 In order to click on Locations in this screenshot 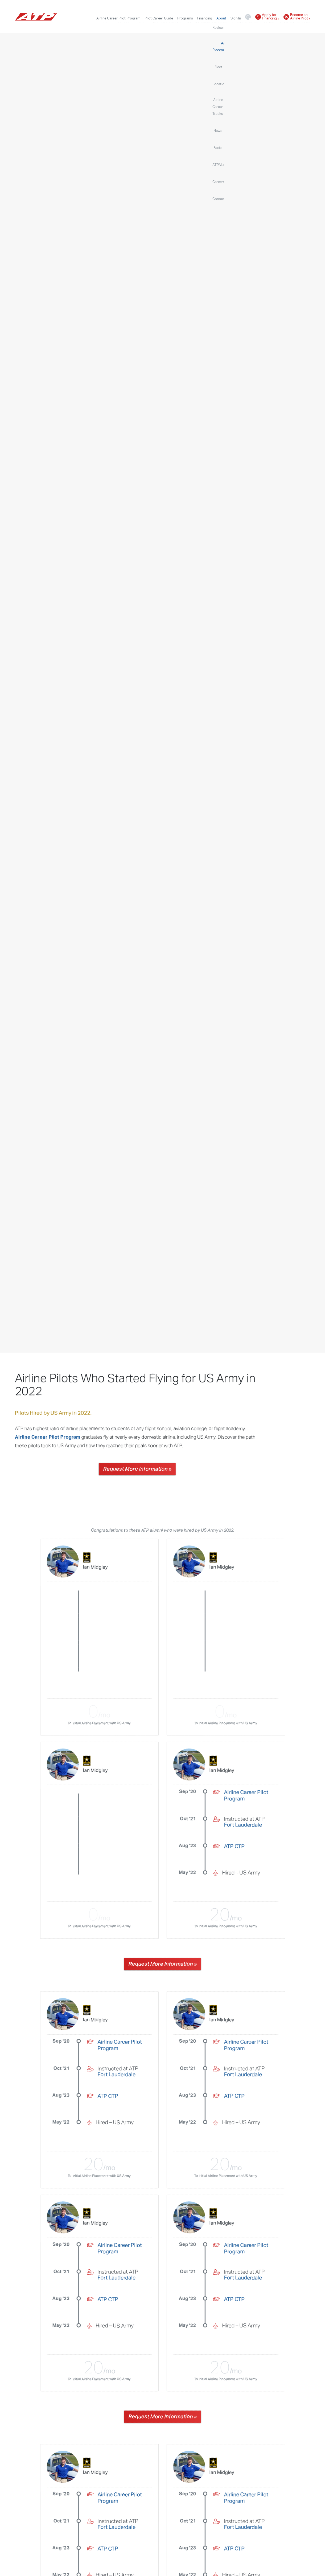, I will do `click(178, 27)`.